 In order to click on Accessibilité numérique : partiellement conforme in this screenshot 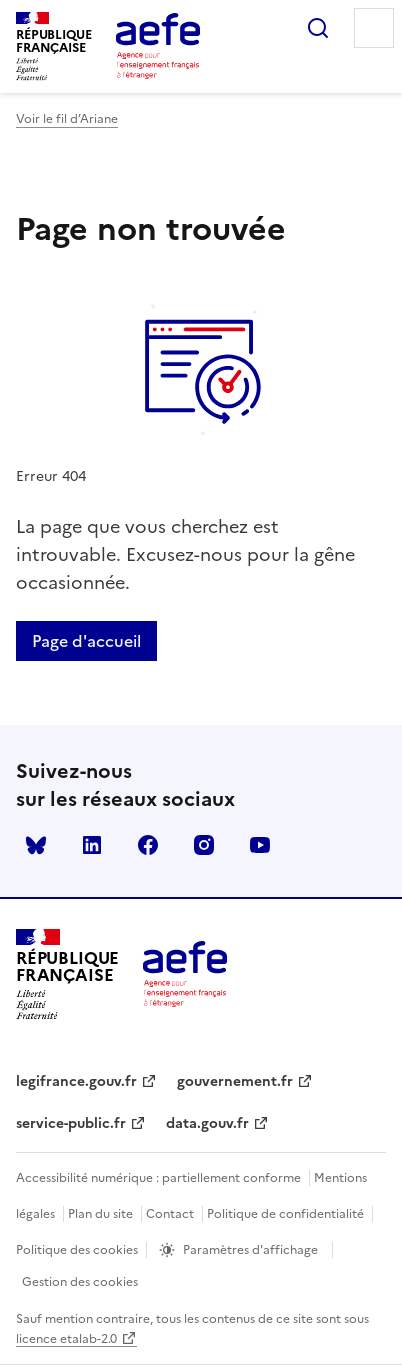, I will do `click(158, 1178)`.